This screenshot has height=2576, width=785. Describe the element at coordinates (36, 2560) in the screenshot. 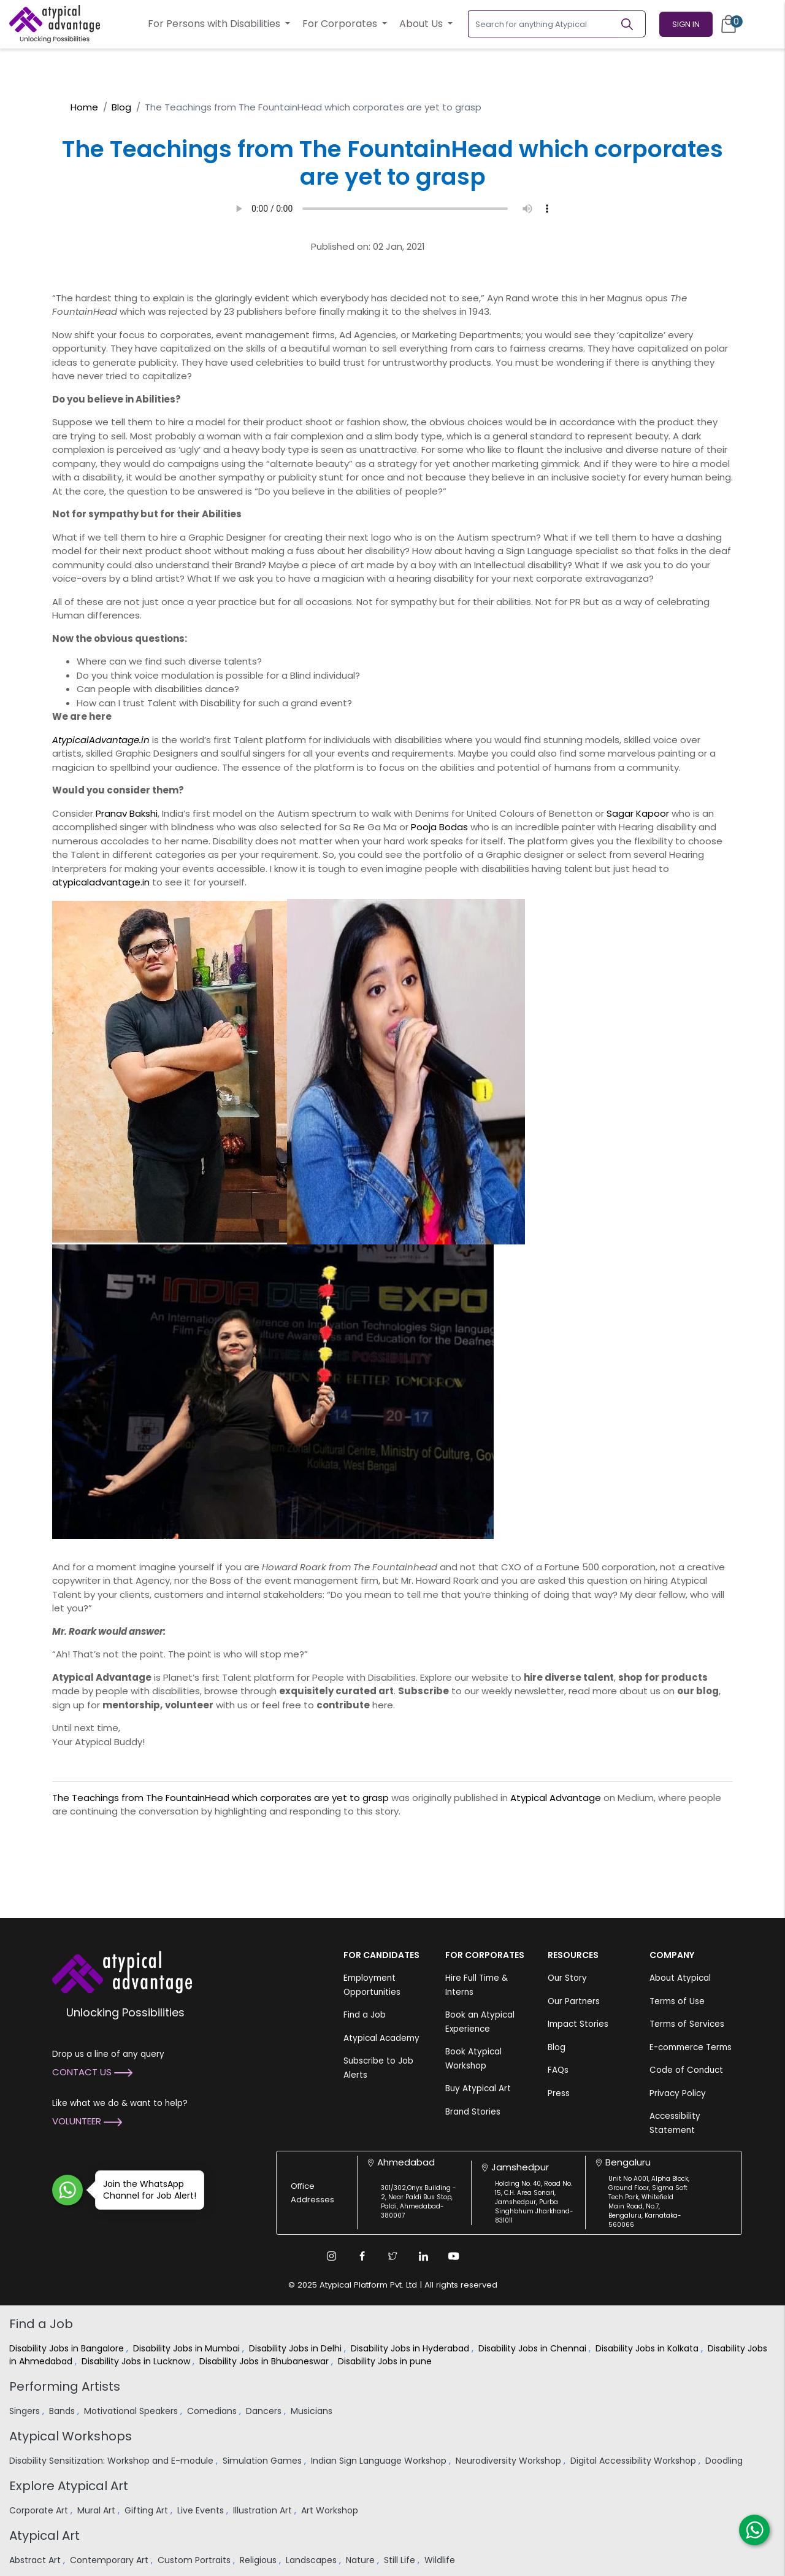

I see `Abstract Art` at that location.